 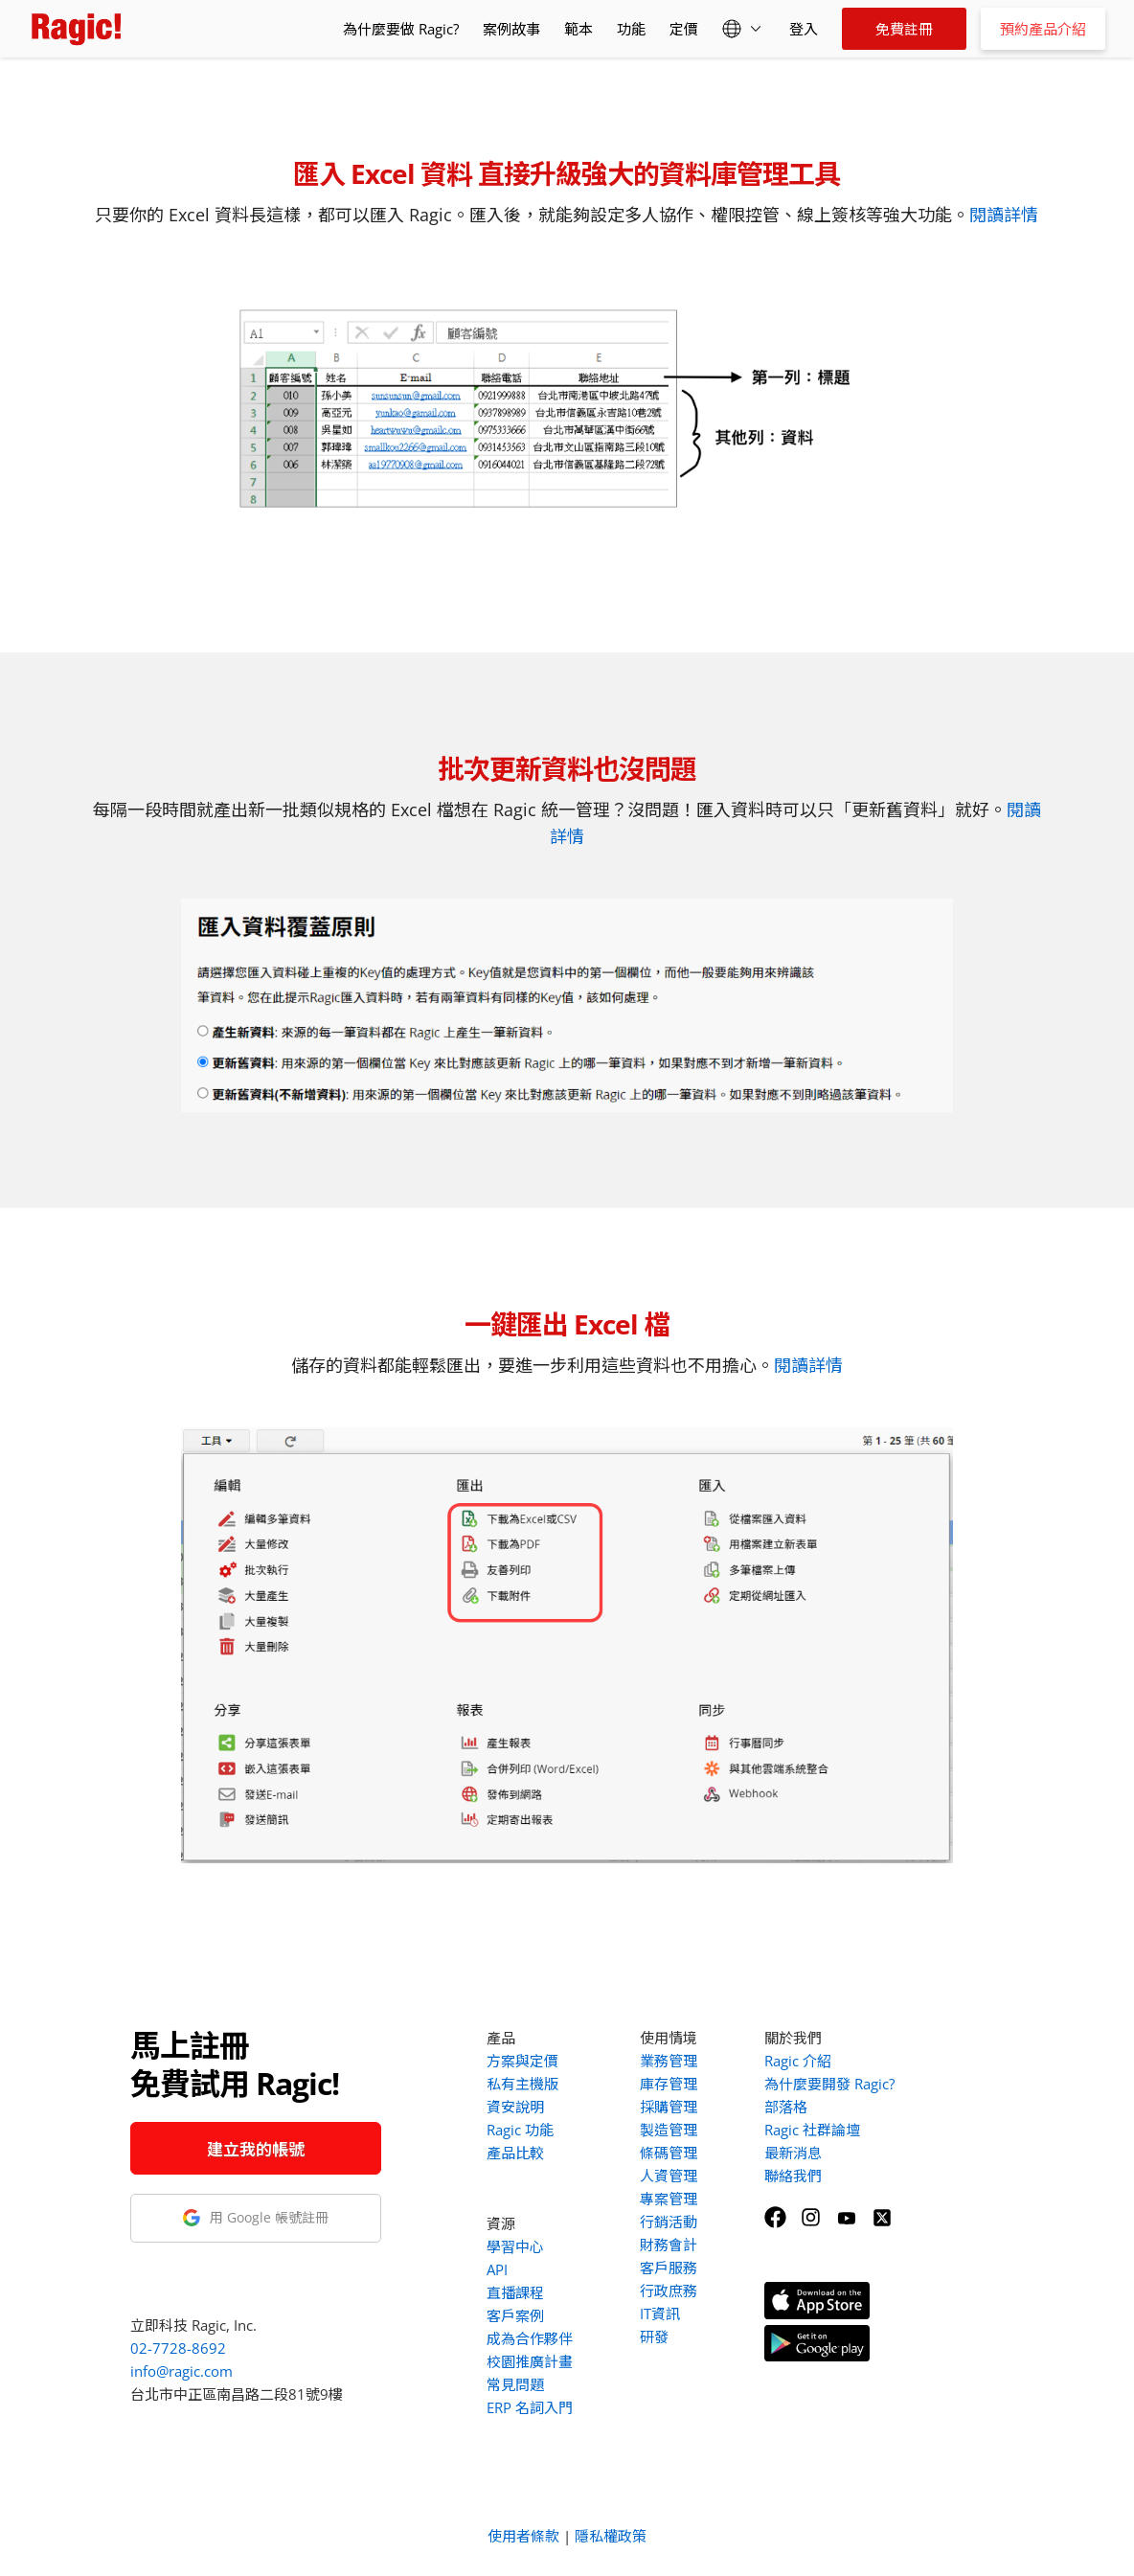 I want to click on 方案與定價, so click(x=522, y=2060).